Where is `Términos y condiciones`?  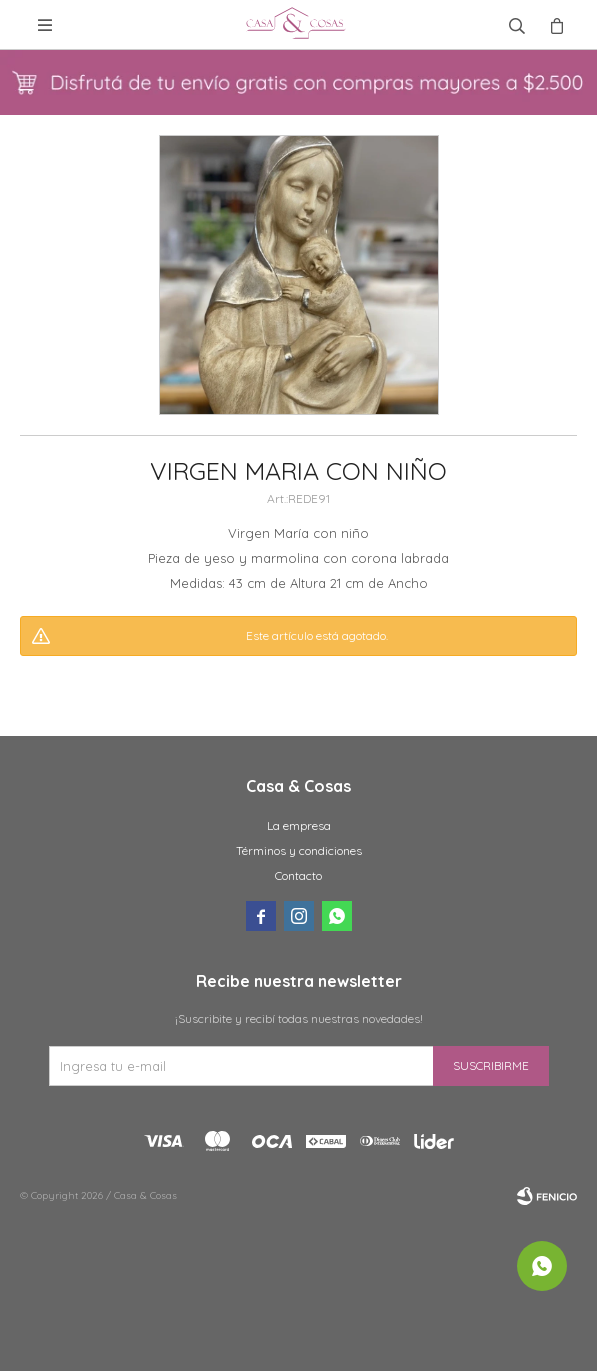 Términos y condiciones is located at coordinates (299, 850).